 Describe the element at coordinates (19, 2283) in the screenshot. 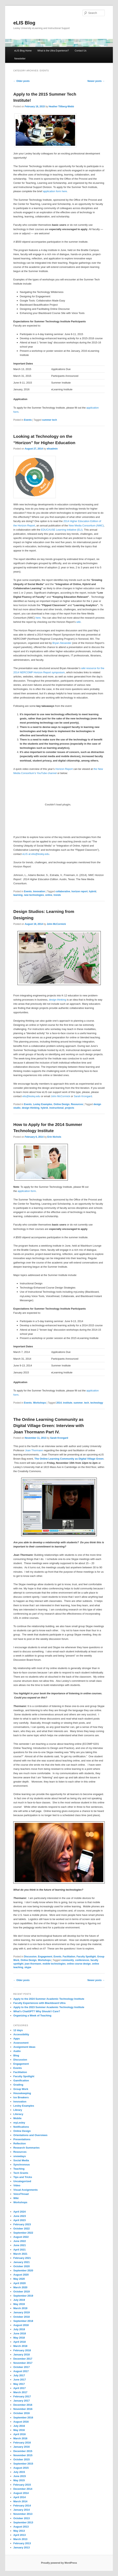

I see `April 2020` at that location.